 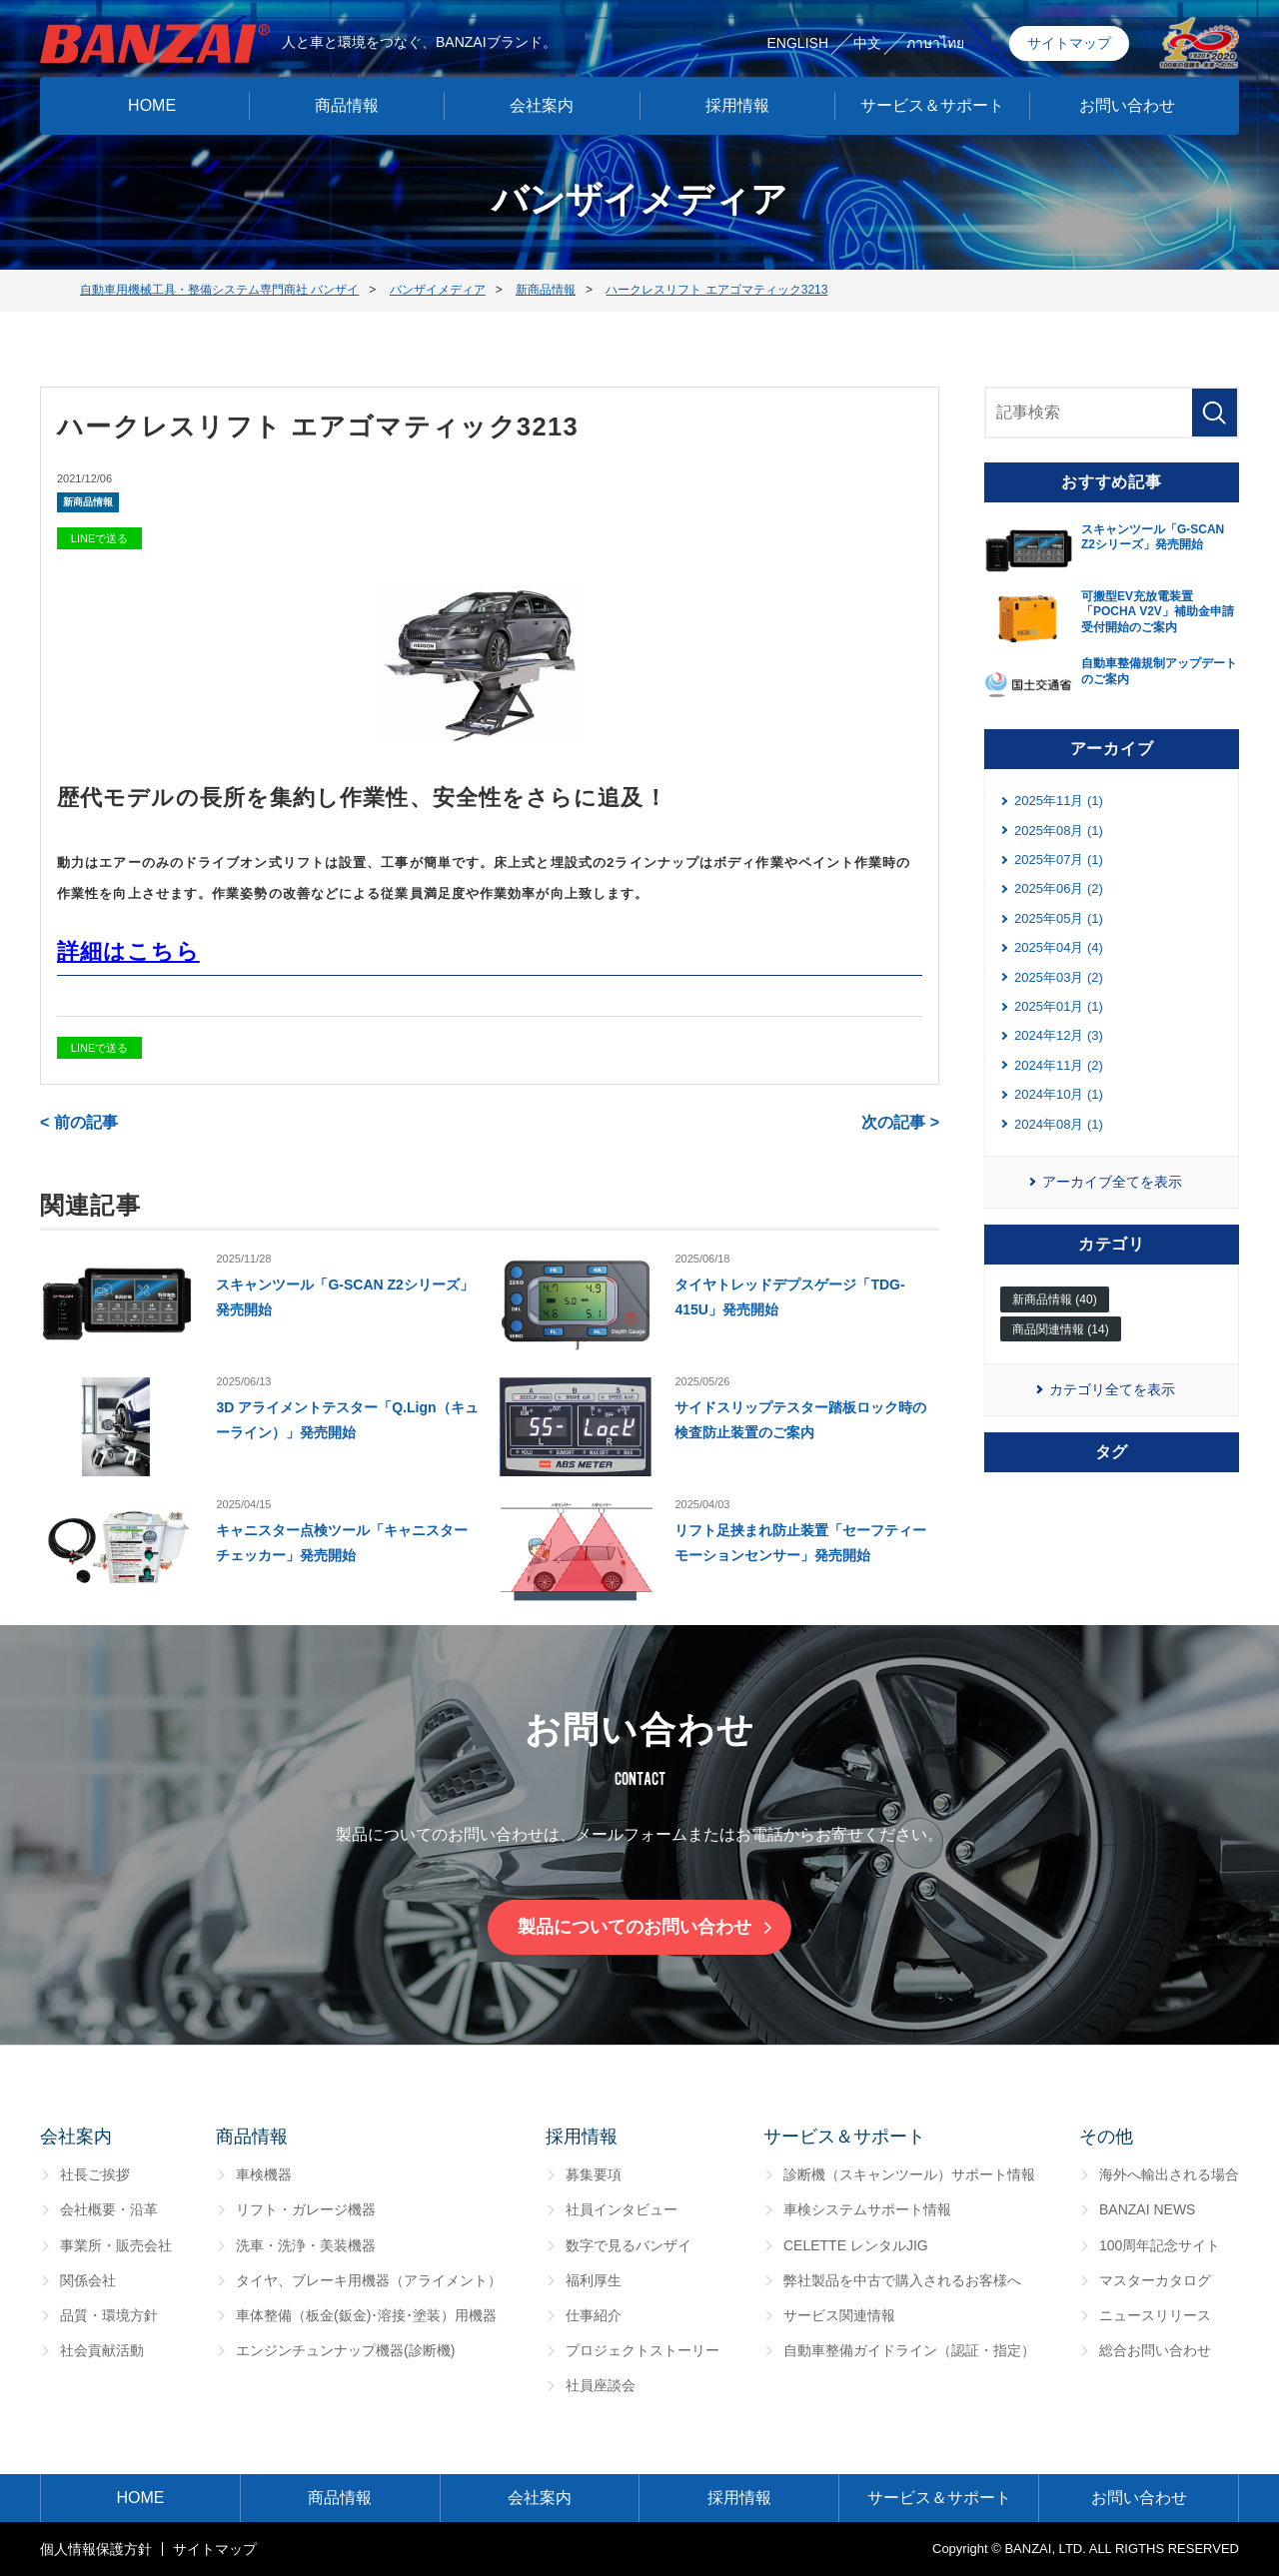 I want to click on マスターカタログ, so click(x=1155, y=2280).